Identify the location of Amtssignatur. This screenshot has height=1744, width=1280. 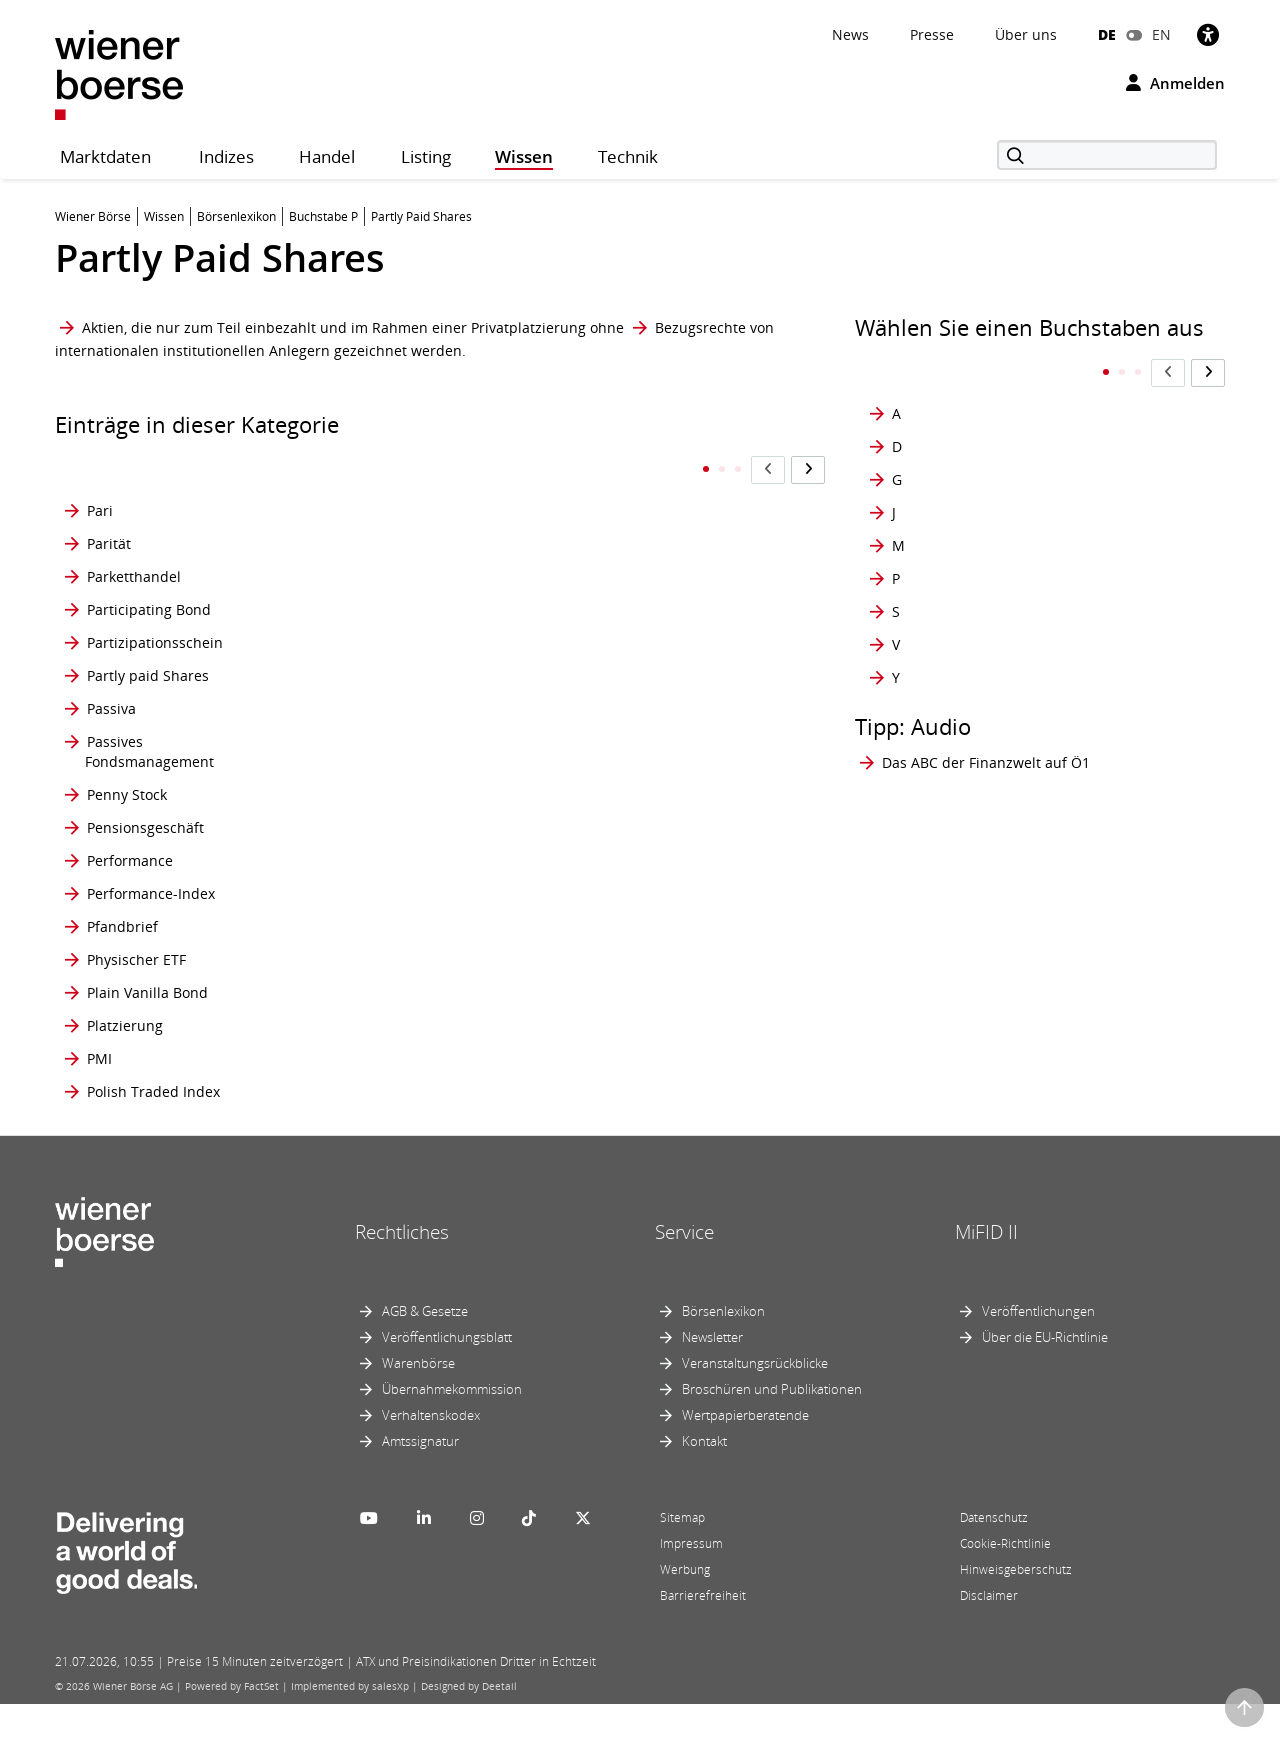
(420, 1481).